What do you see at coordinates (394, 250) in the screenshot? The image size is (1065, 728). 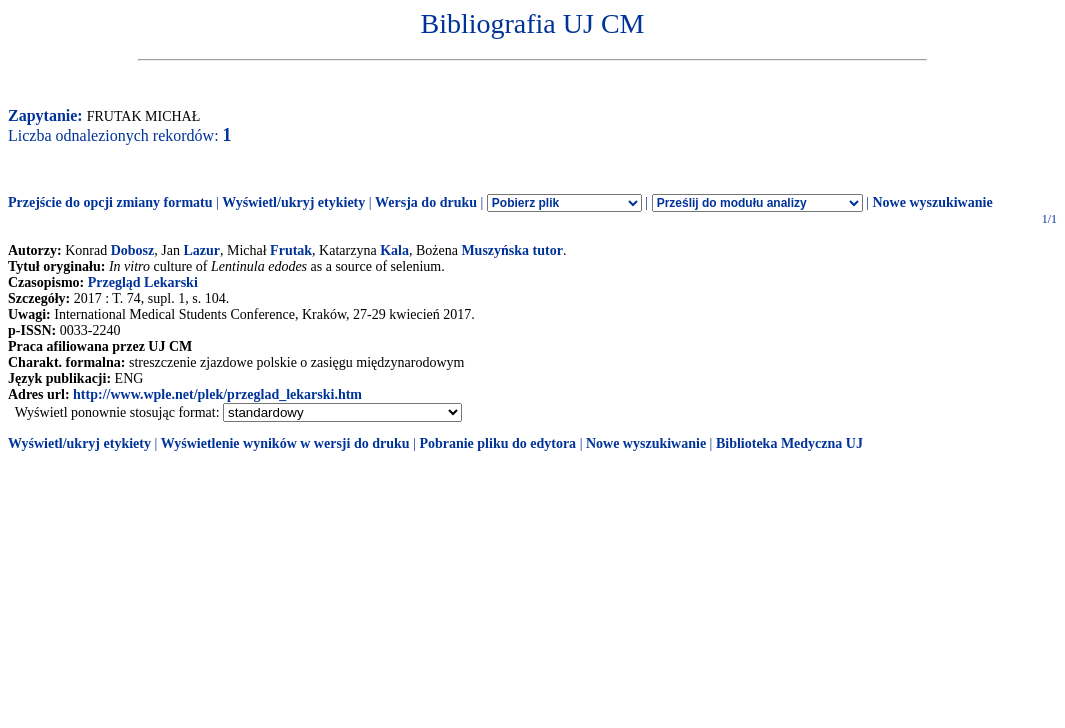 I see `Kala` at bounding box center [394, 250].